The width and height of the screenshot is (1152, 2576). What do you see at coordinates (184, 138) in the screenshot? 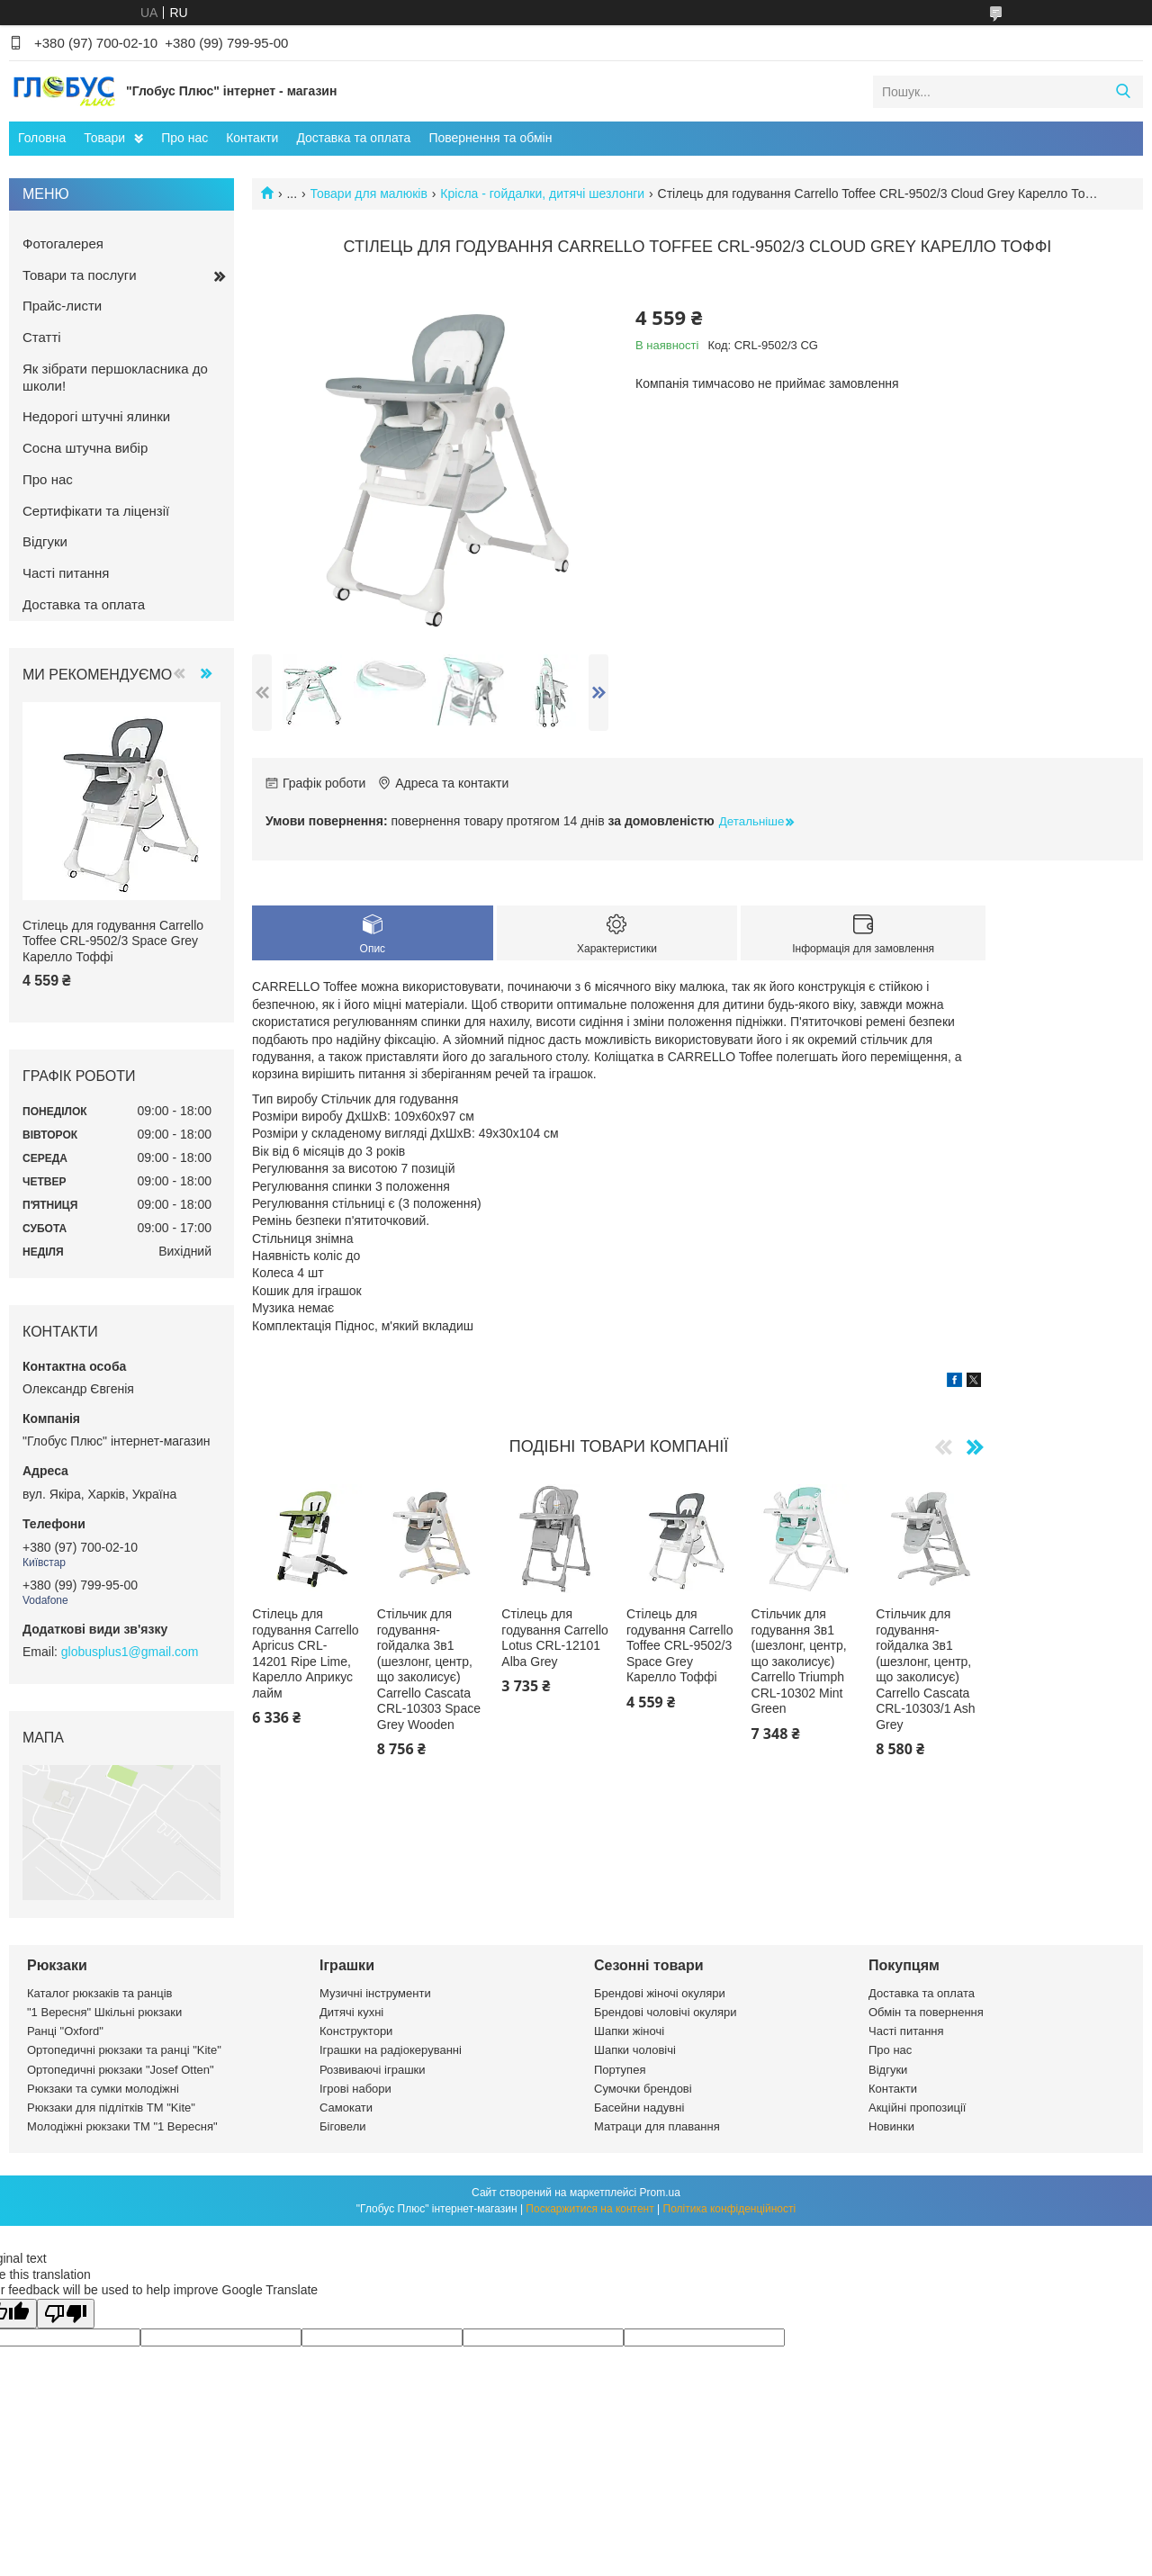
I see `Про нас` at bounding box center [184, 138].